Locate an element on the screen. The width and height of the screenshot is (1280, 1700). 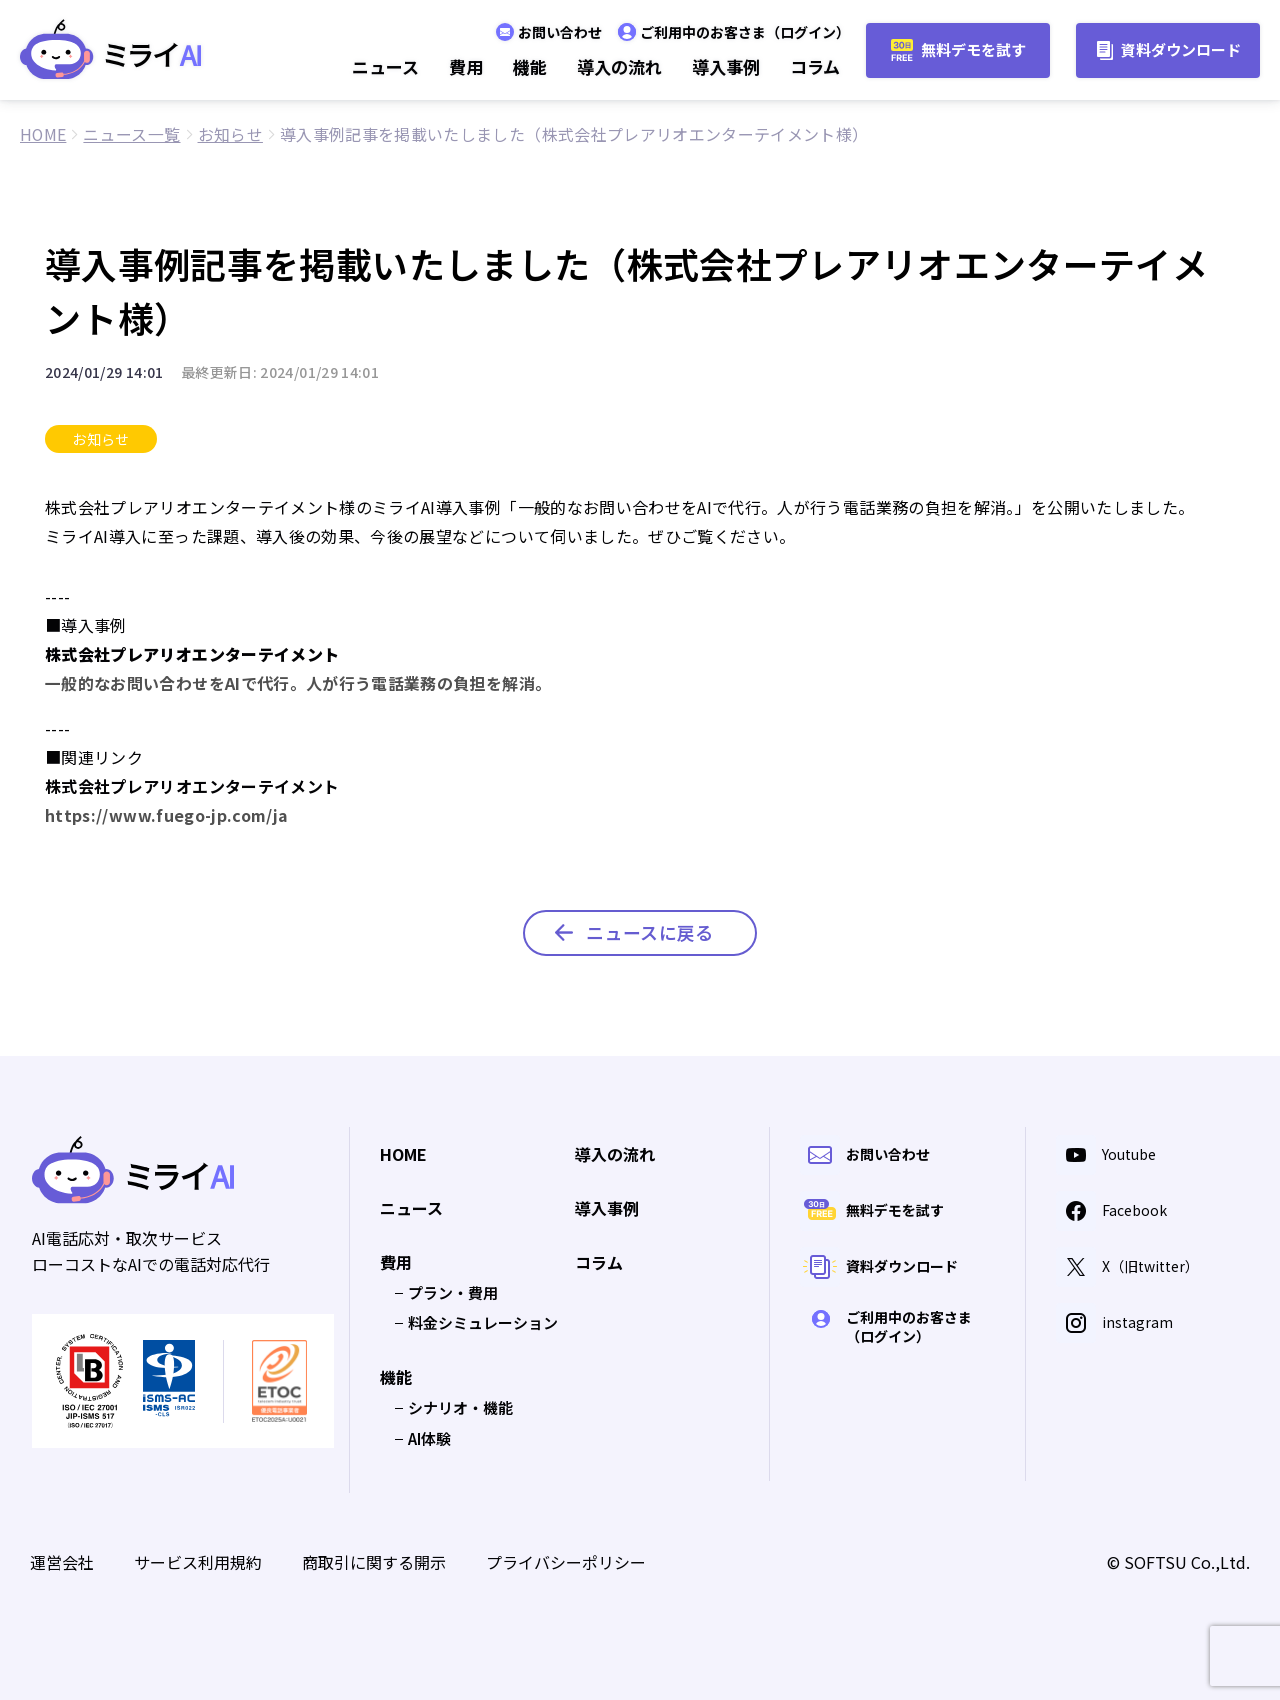
商取引に関する開示 is located at coordinates (374, 1562).